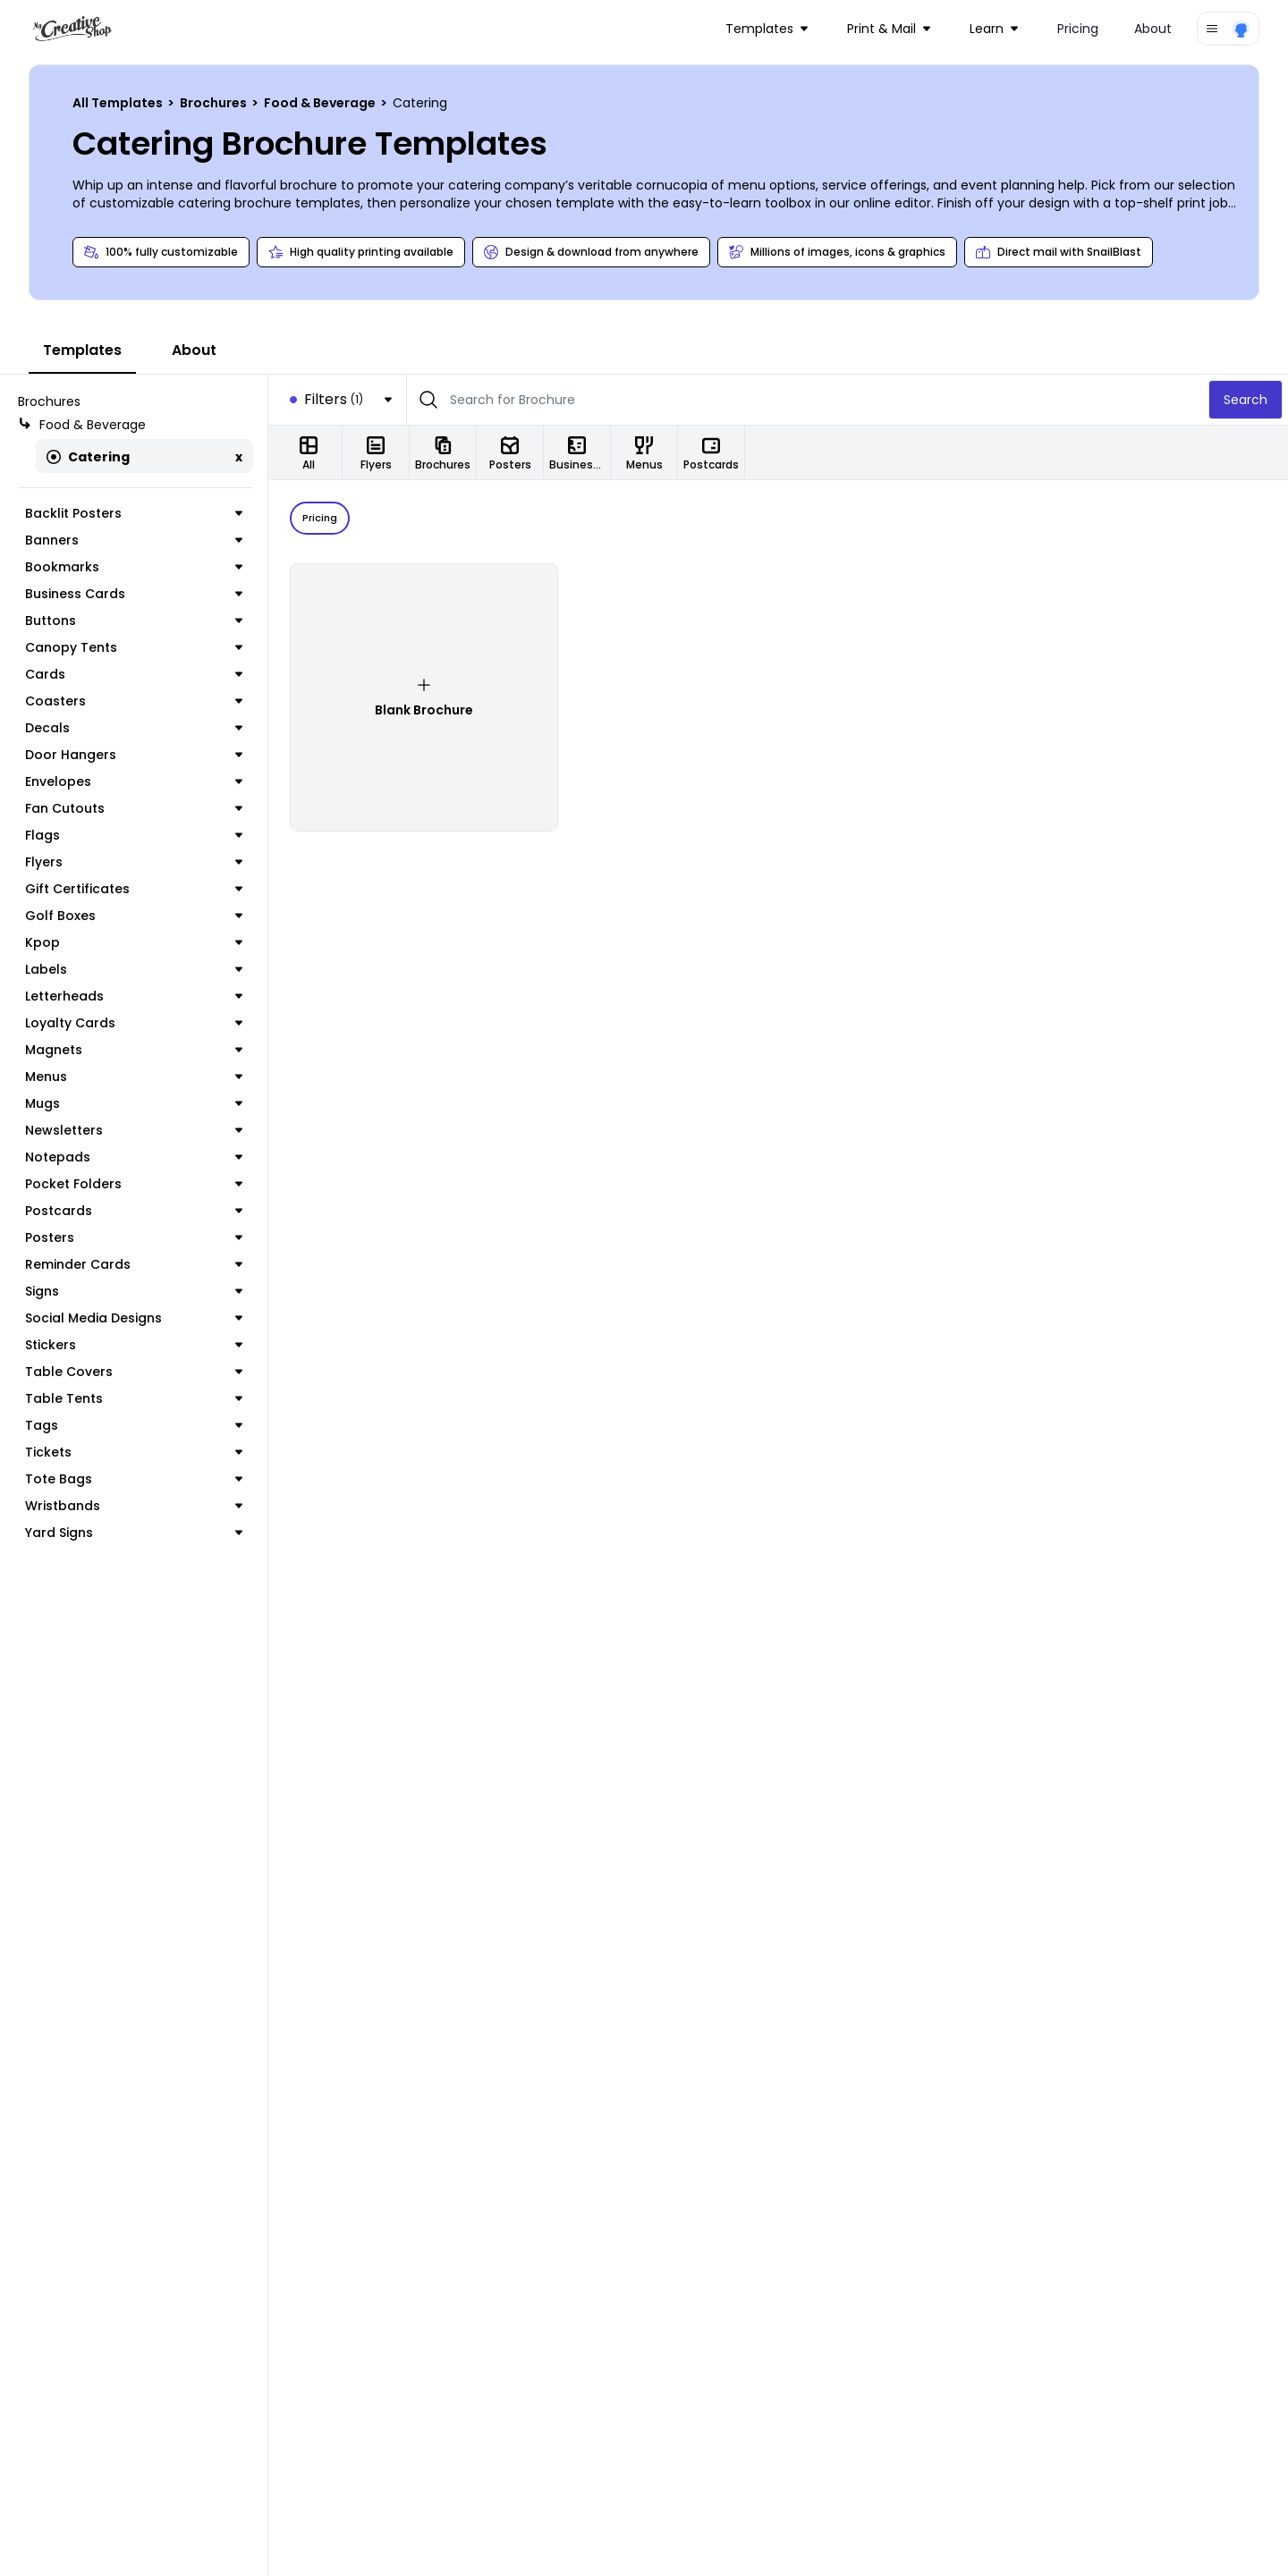 Image resolution: width=1288 pixels, height=2576 pixels. I want to click on Loyalty Cards, so click(133, 1023).